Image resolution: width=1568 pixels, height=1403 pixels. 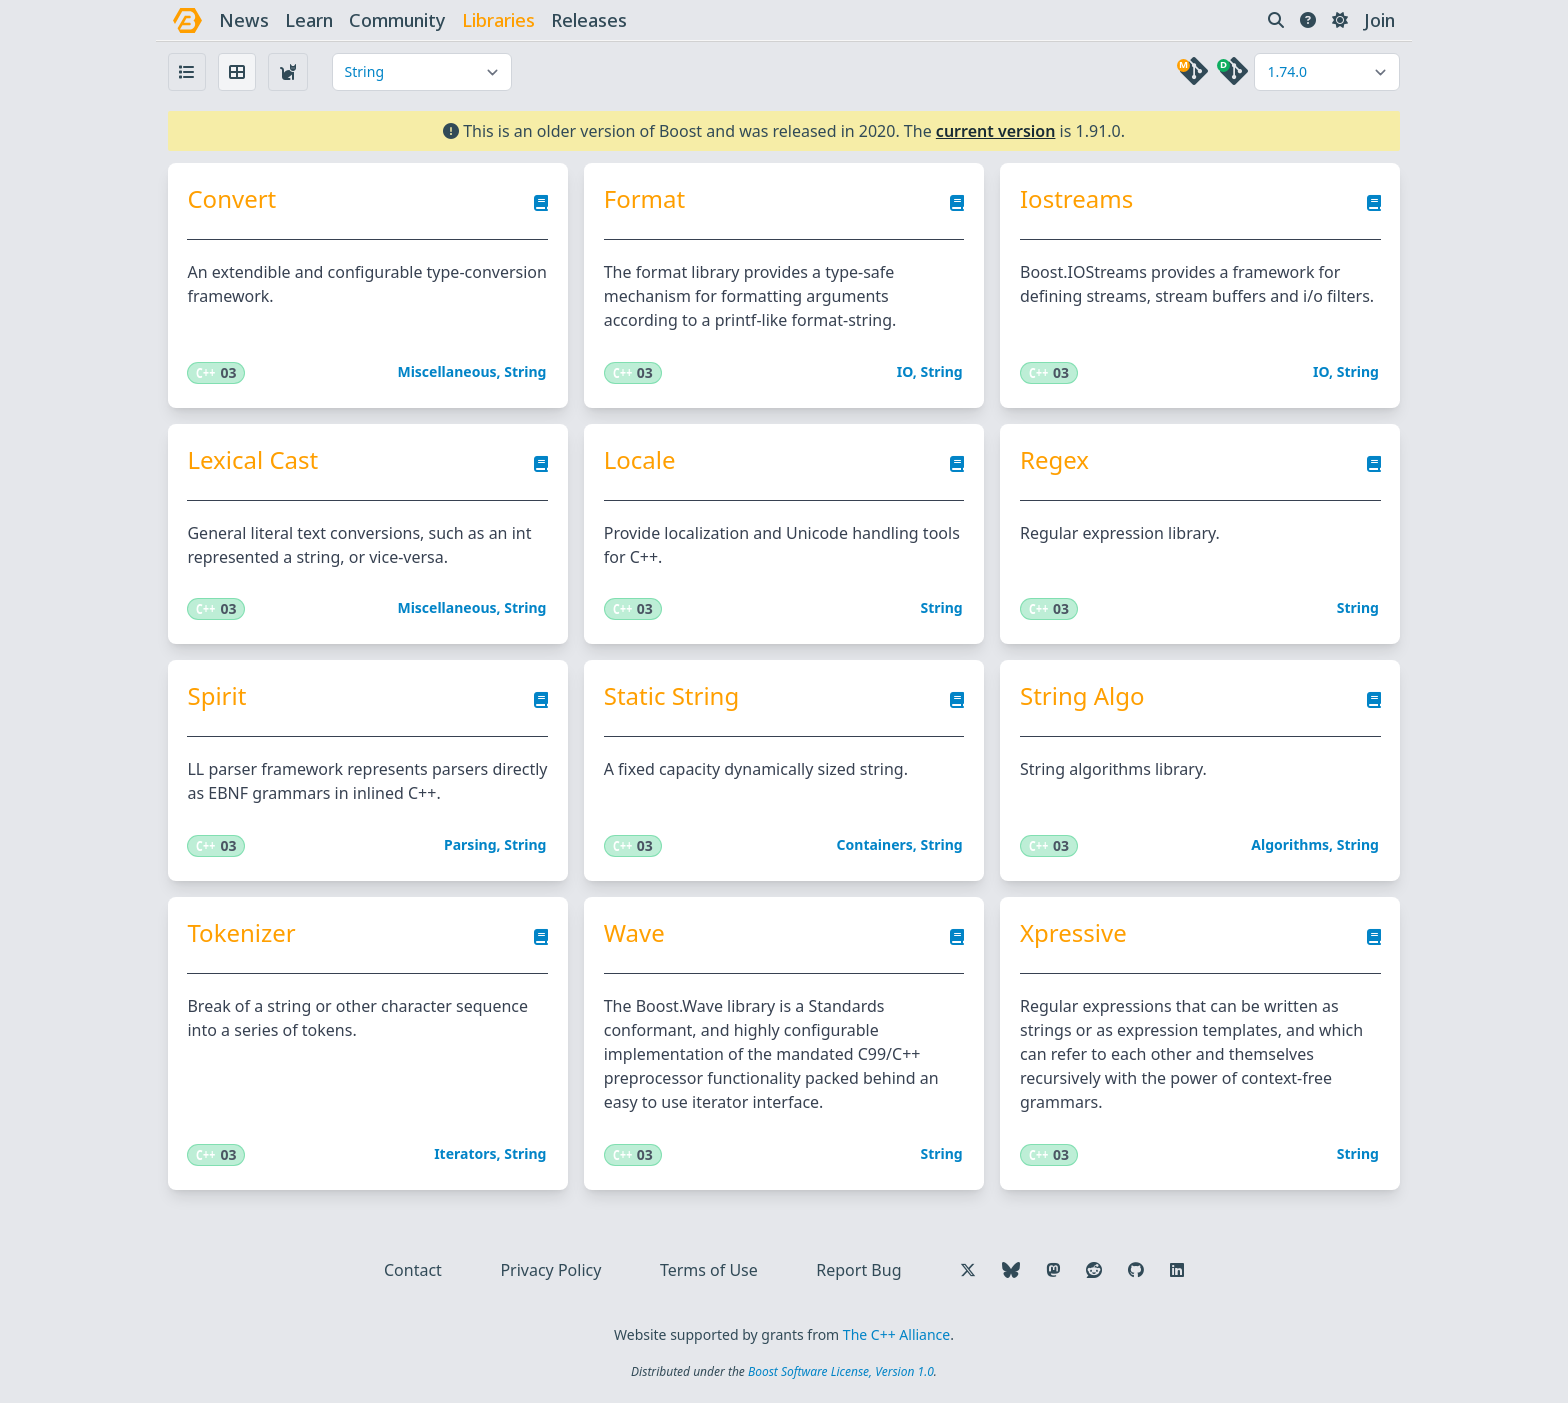 What do you see at coordinates (242, 934) in the screenshot?
I see `Tokenizer` at bounding box center [242, 934].